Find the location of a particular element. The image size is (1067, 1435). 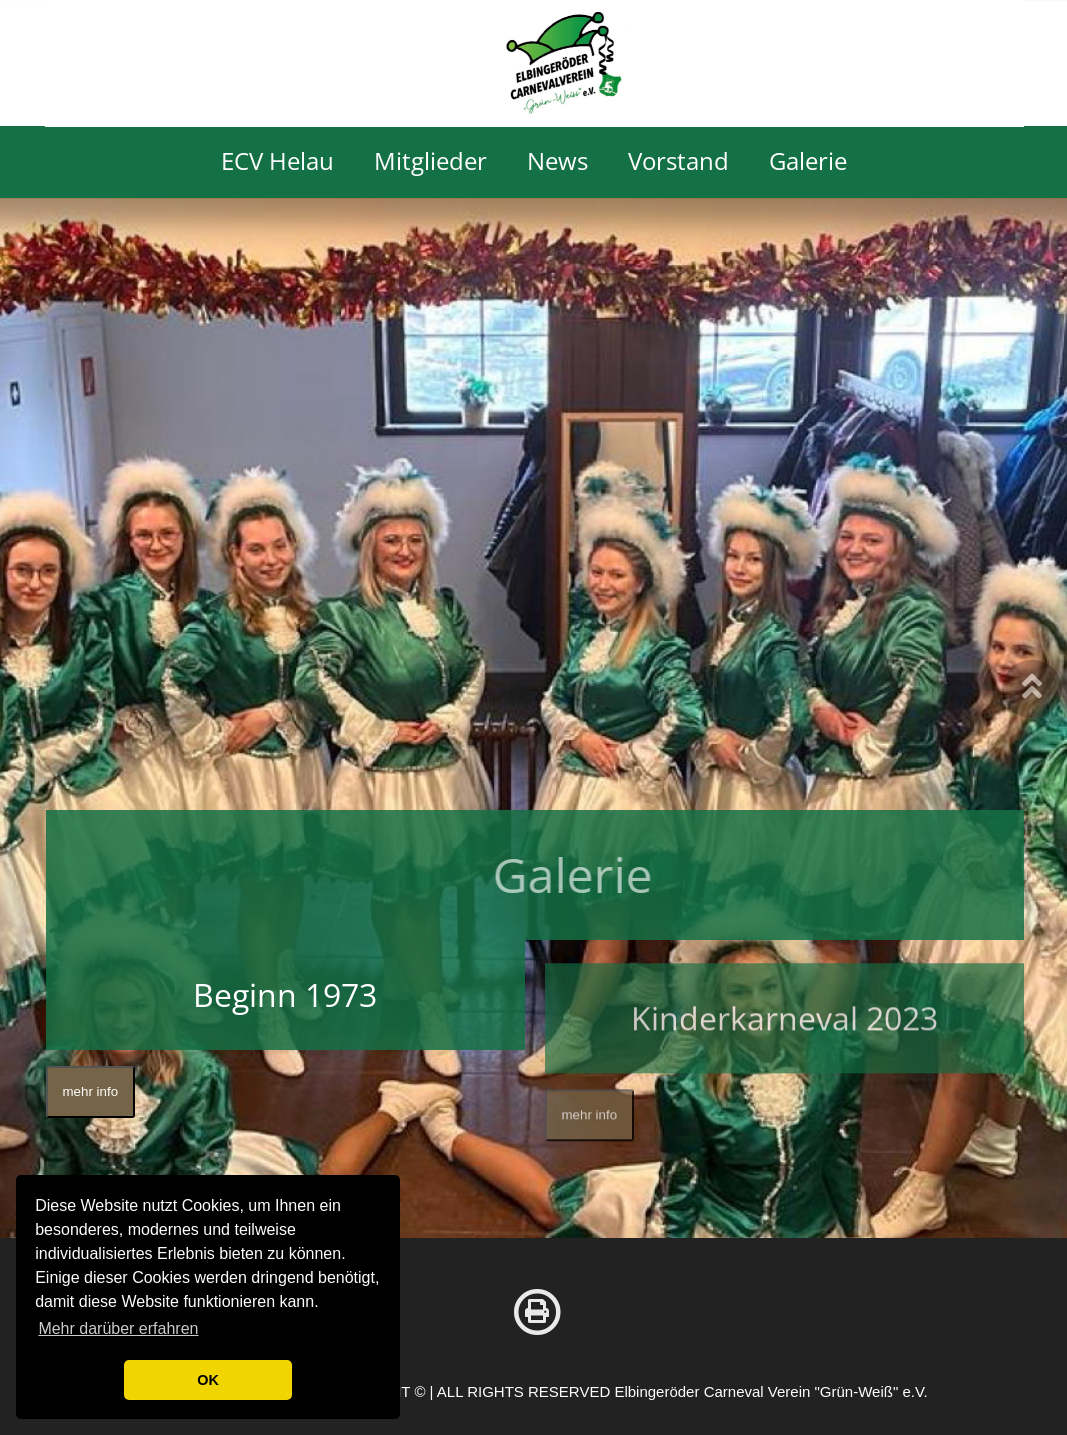

Vorstand is located at coordinates (678, 161).